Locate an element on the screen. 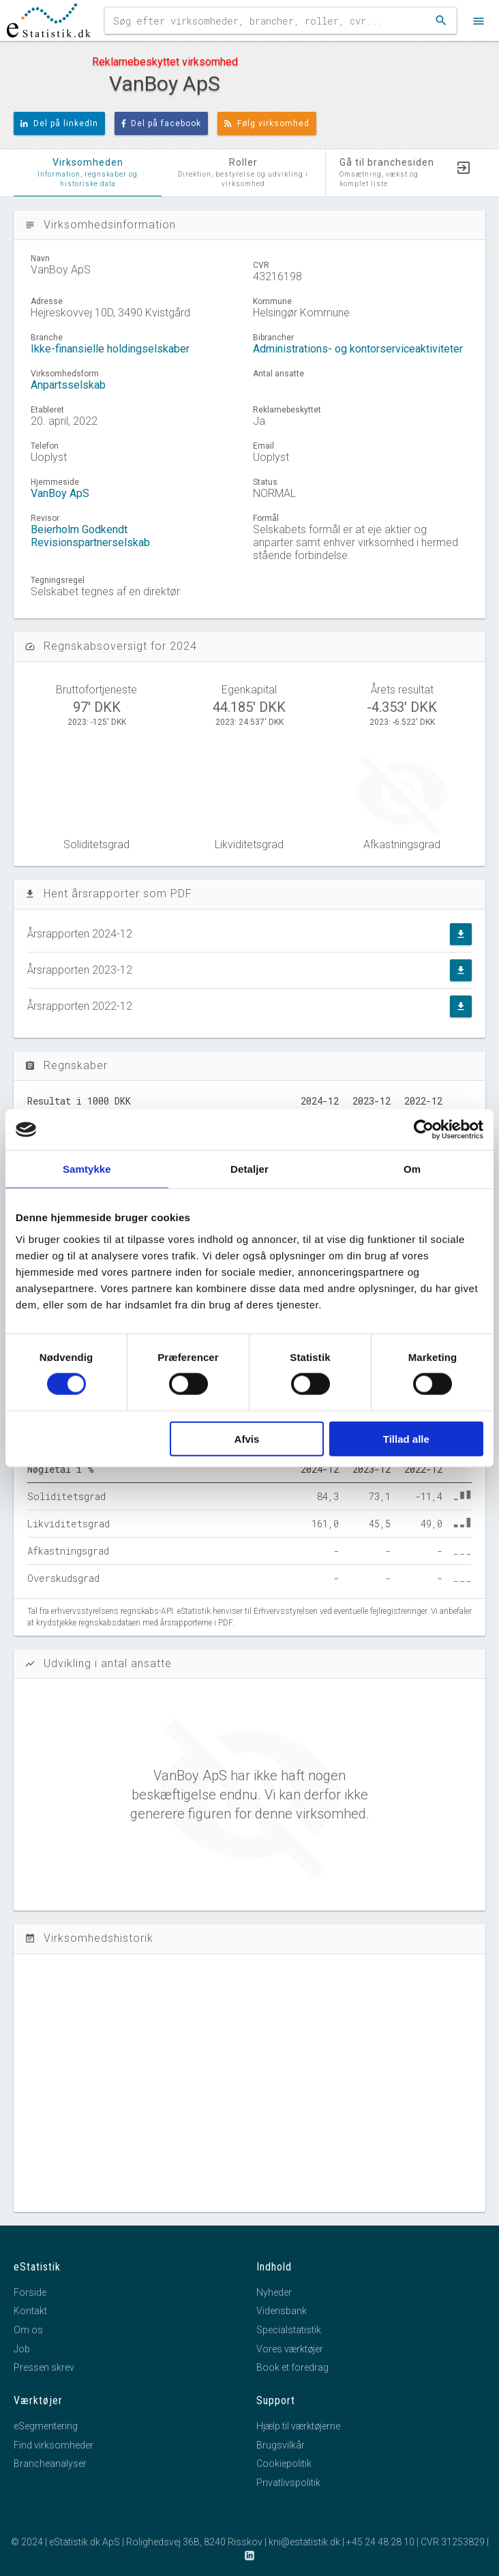 This screenshot has width=499, height=2576. Kontakt is located at coordinates (30, 2310).